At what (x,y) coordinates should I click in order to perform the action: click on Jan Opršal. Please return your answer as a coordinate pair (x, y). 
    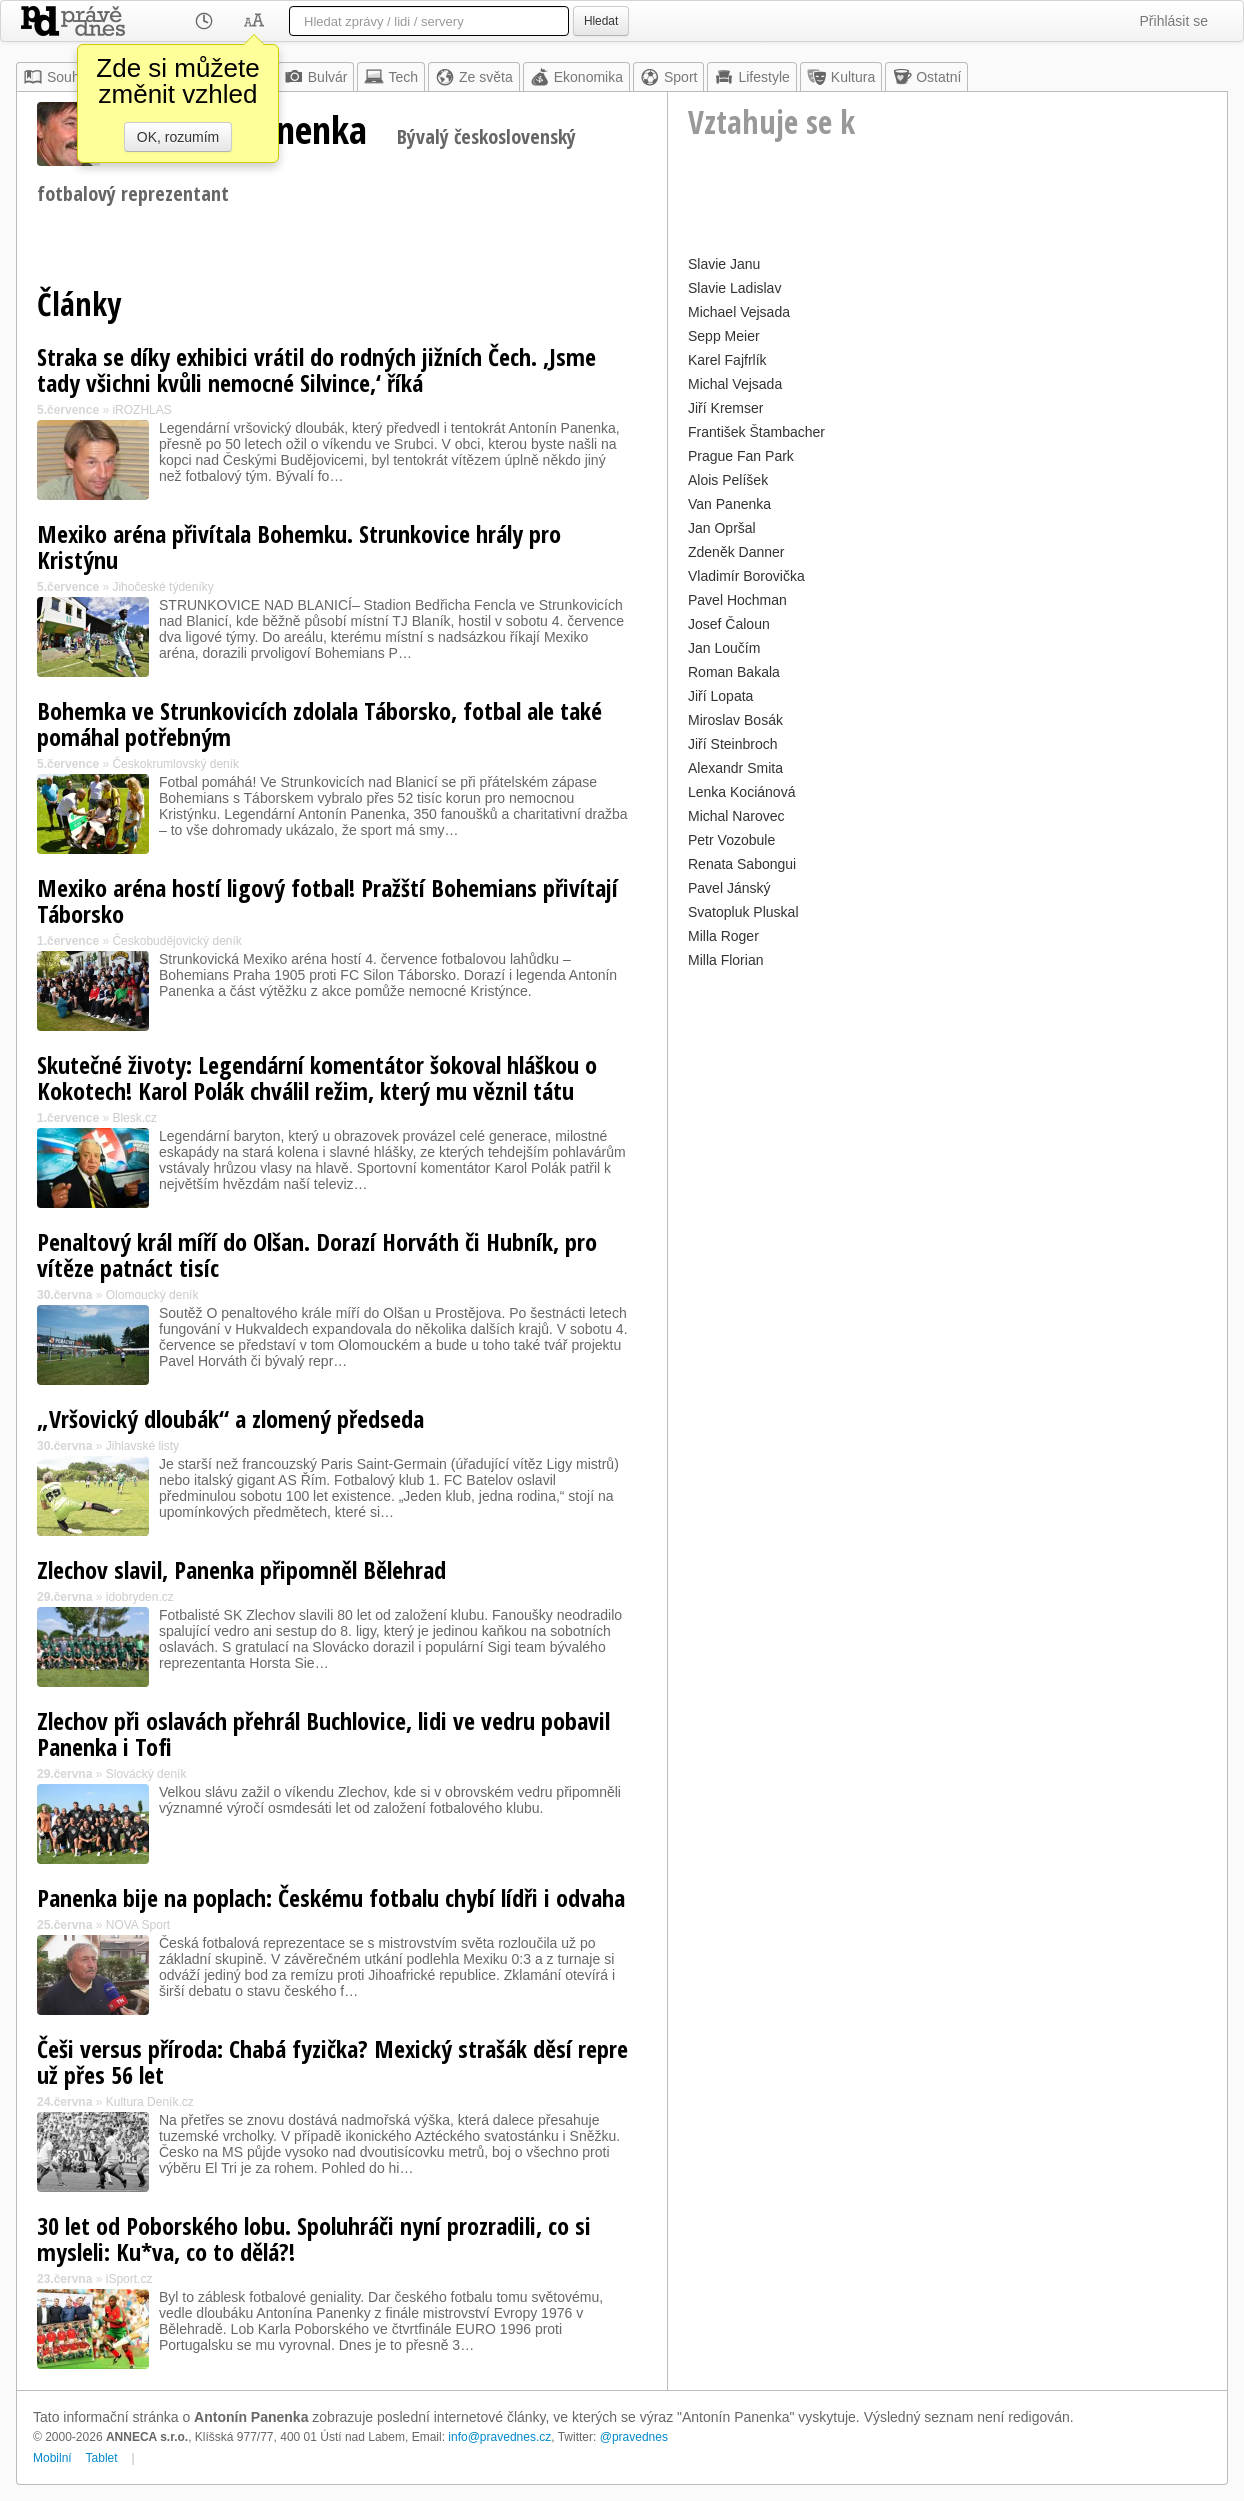
    Looking at the image, I should click on (722, 528).